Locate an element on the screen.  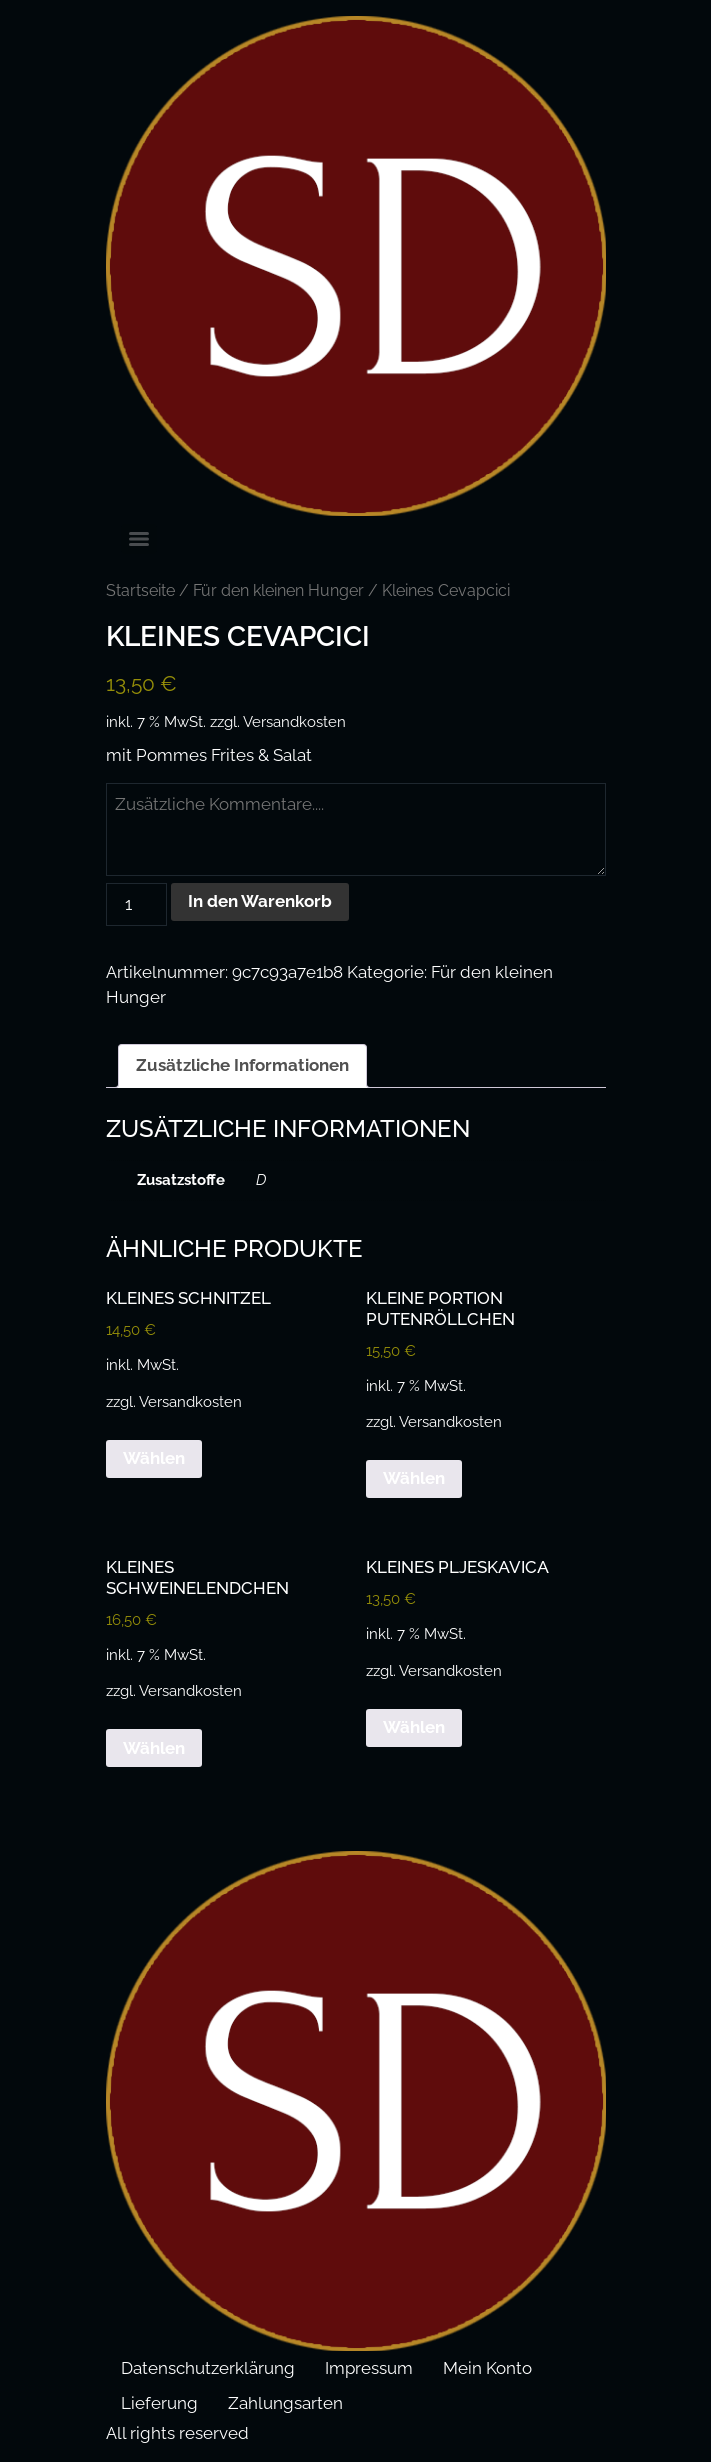
[Produktmenge] is located at coordinates (137, 904).